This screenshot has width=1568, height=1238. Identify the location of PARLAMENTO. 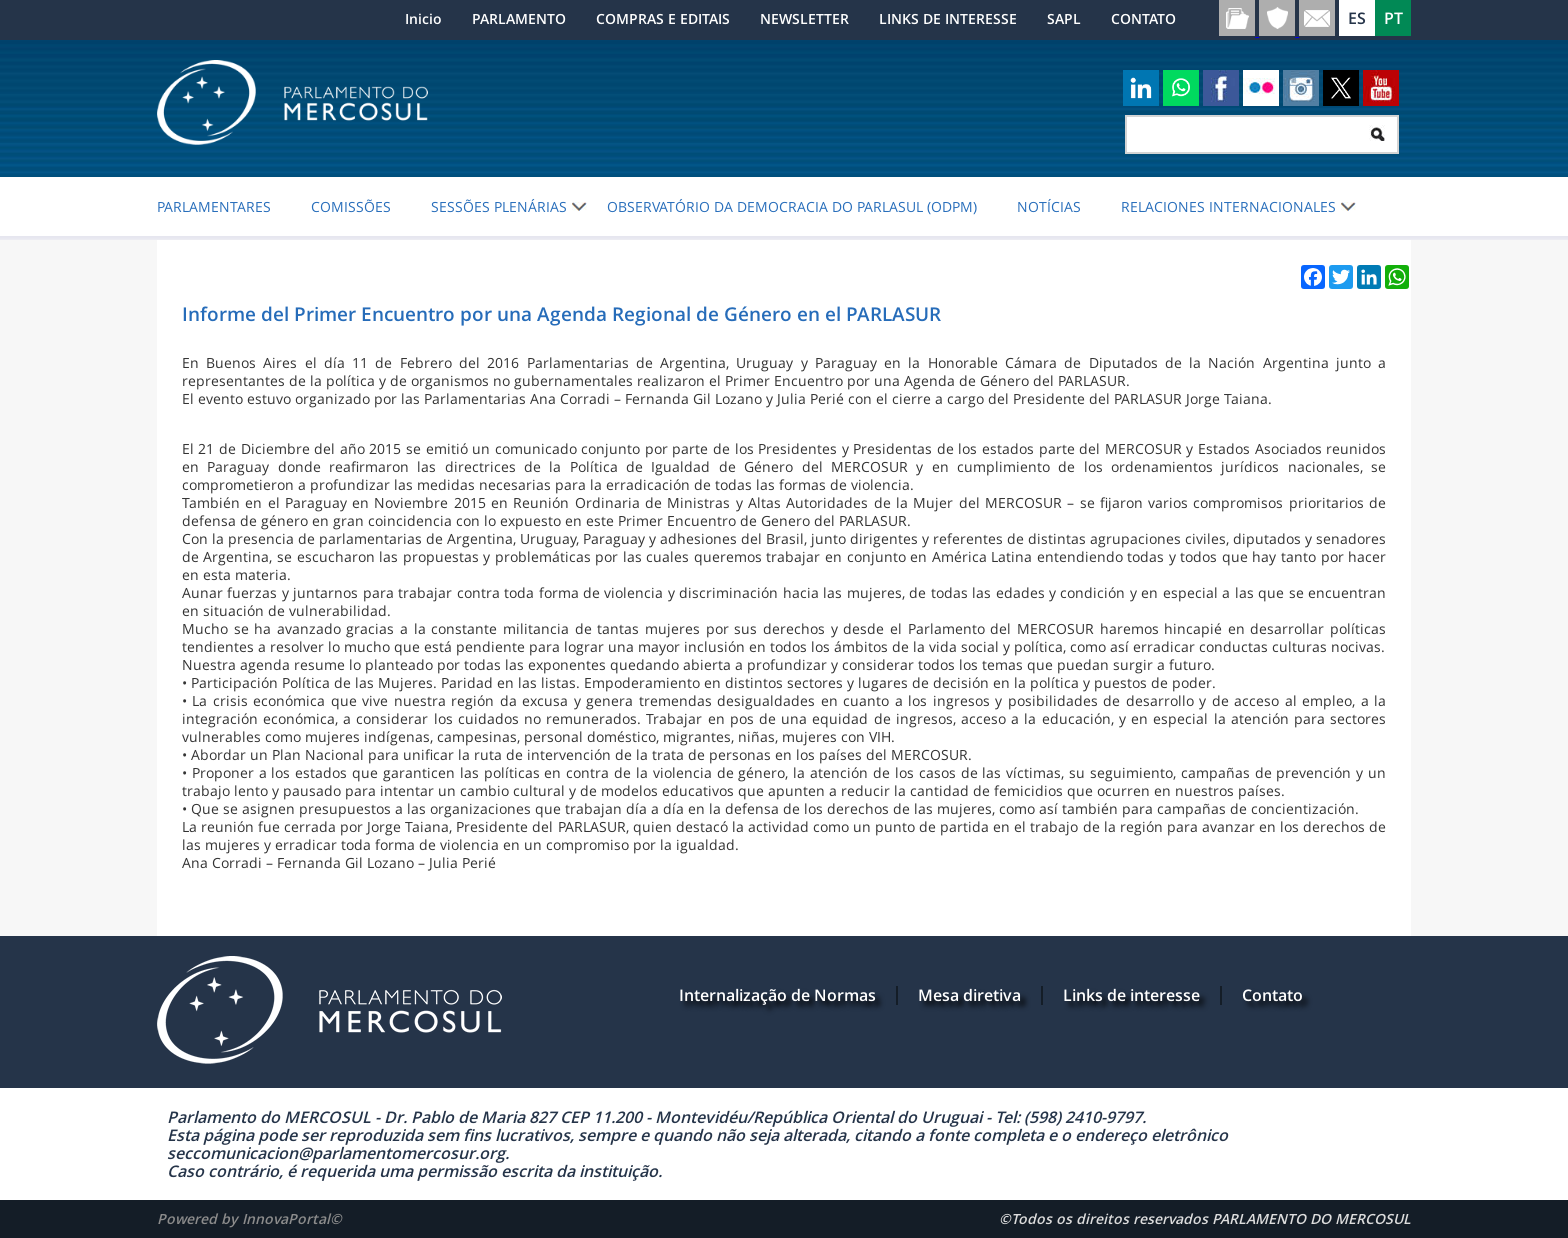
(519, 18).